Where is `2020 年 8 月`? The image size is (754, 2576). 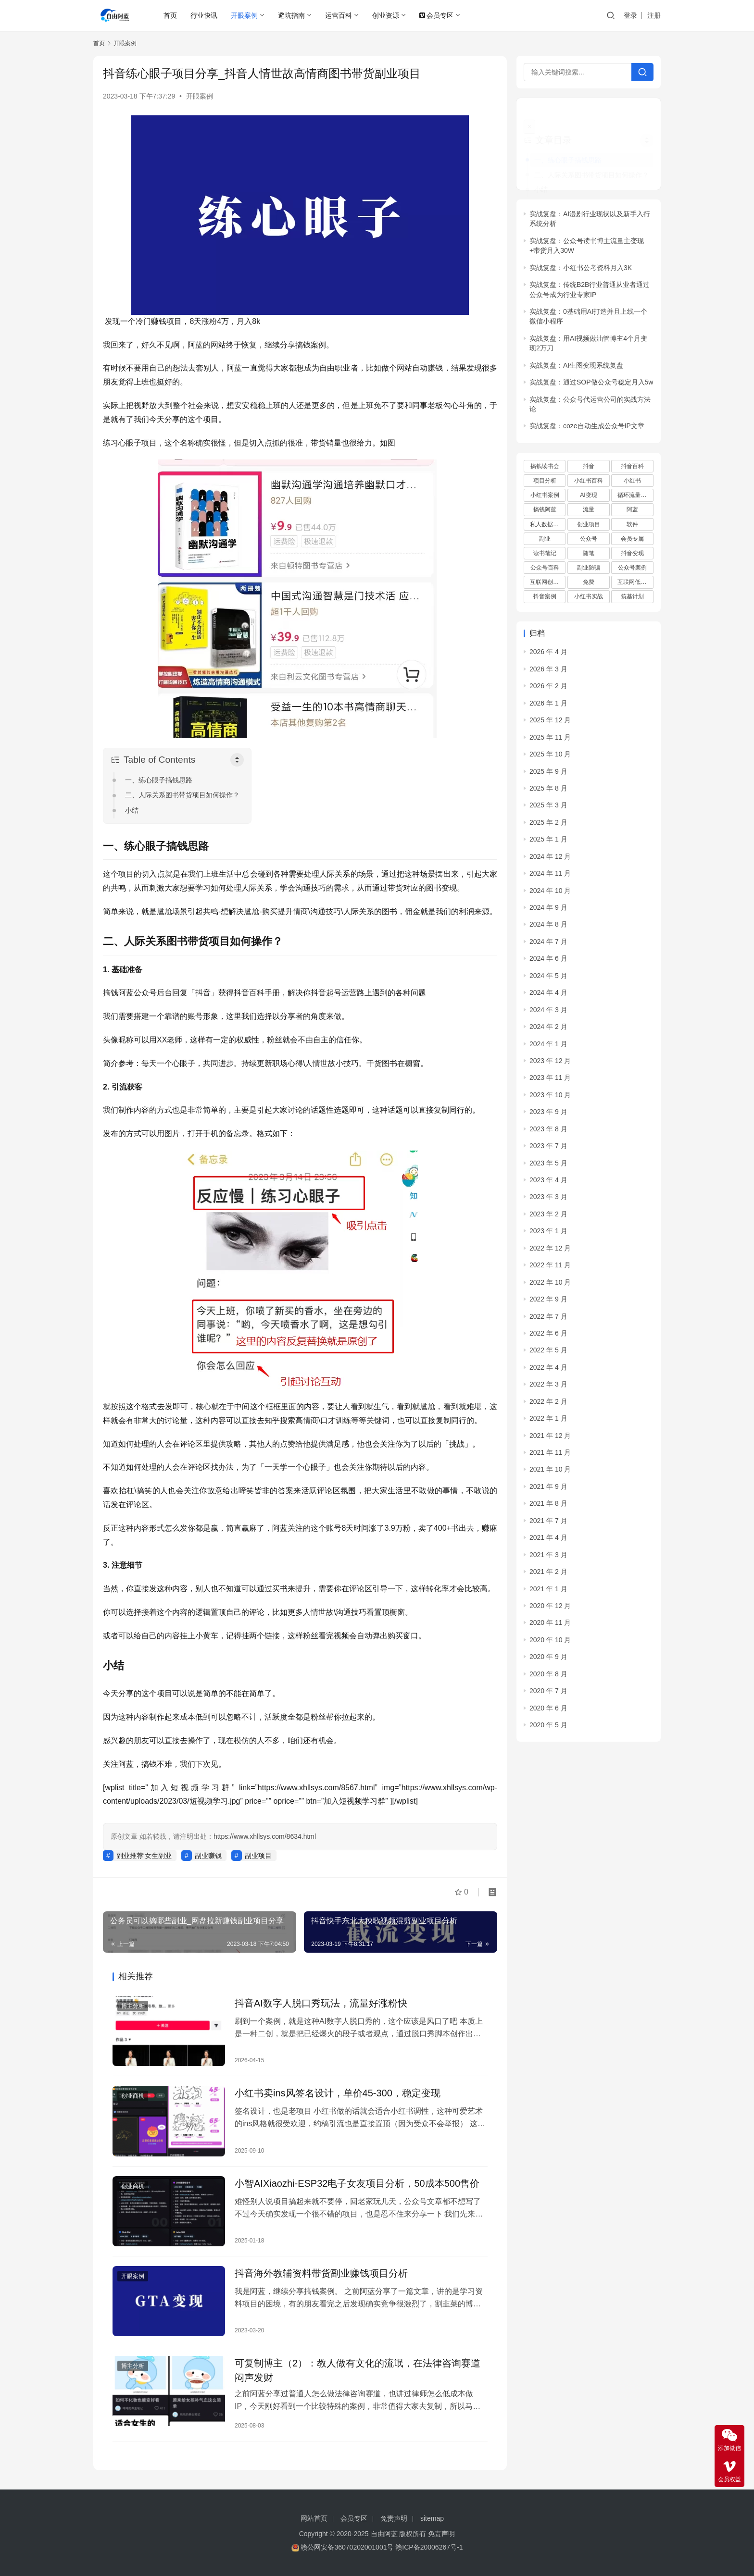
2020 年 8 月 is located at coordinates (548, 1660).